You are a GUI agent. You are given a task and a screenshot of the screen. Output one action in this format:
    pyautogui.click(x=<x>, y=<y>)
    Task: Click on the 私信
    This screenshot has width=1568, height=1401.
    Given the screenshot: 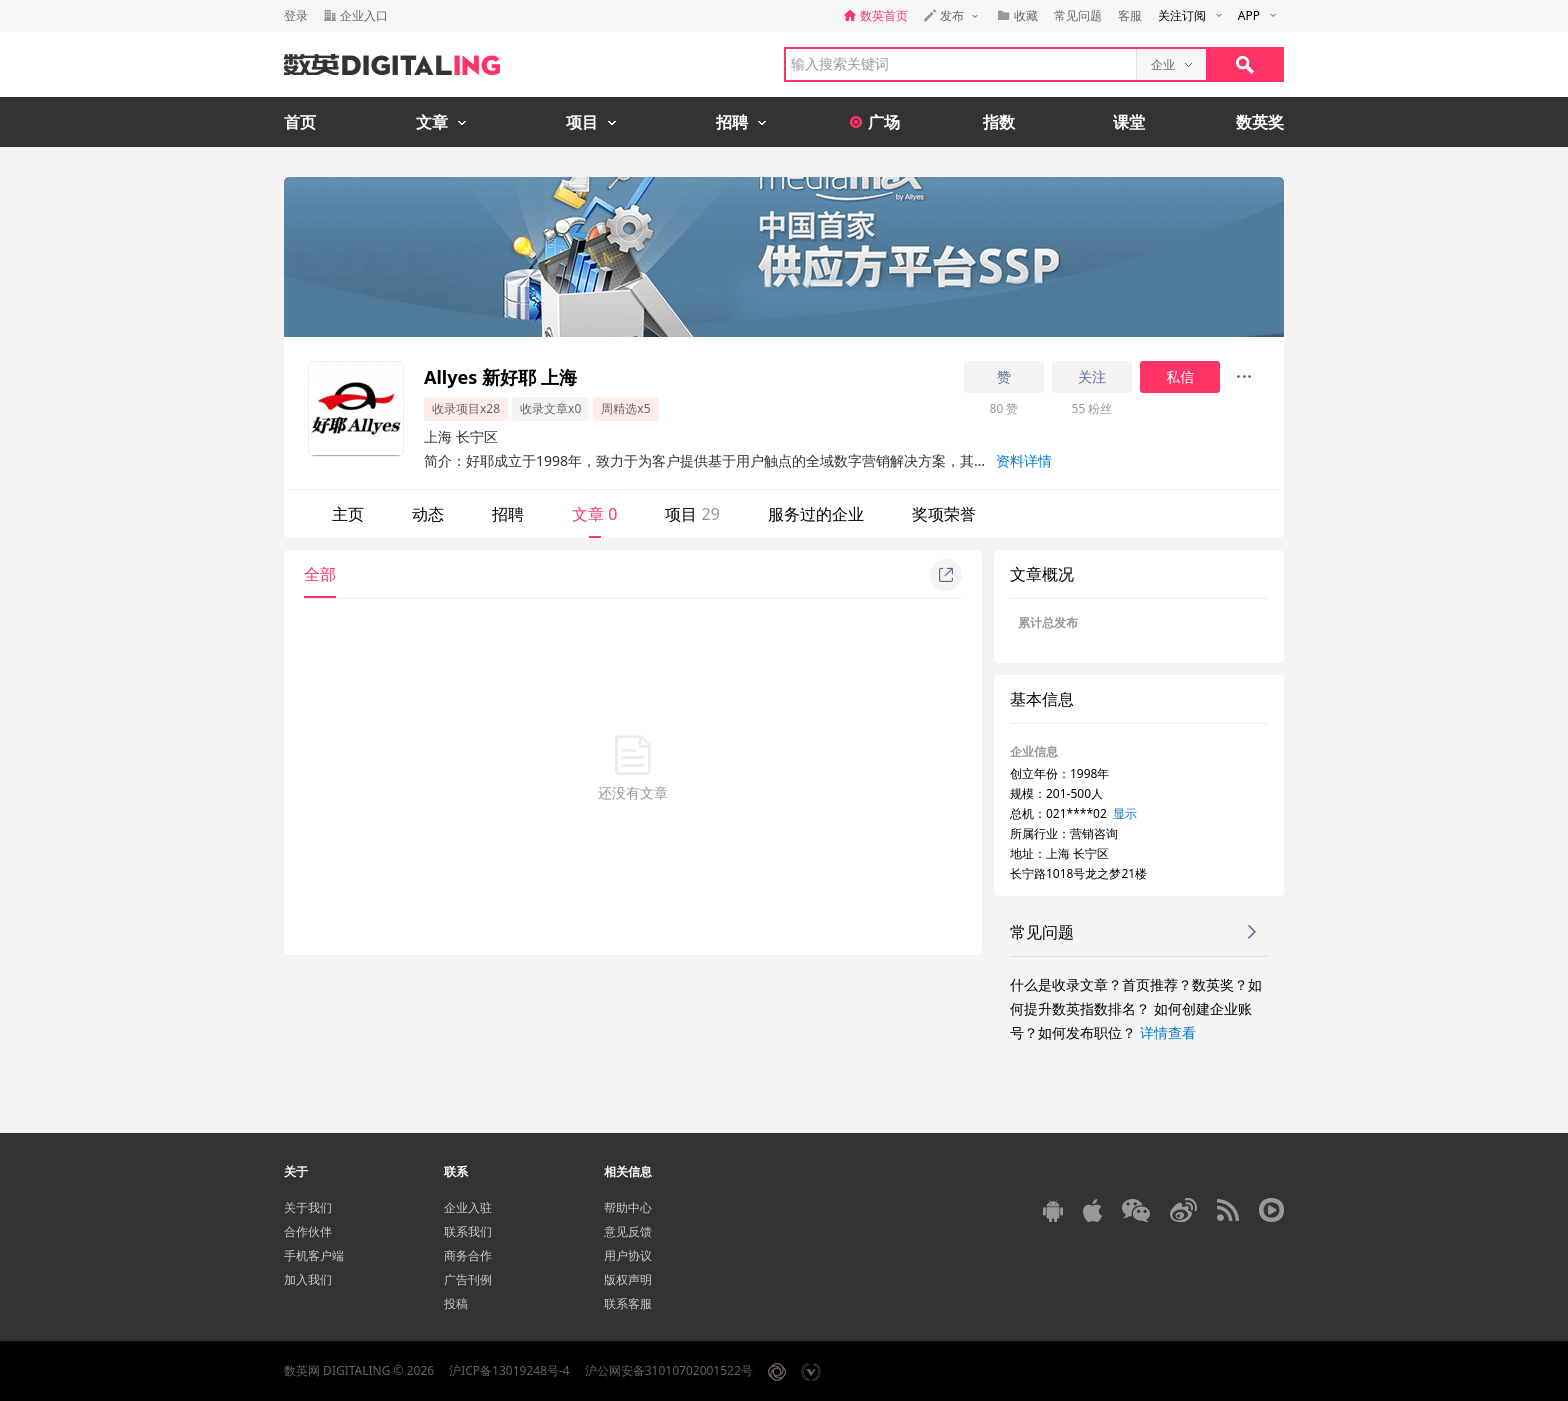 What is the action you would take?
    pyautogui.click(x=1180, y=377)
    